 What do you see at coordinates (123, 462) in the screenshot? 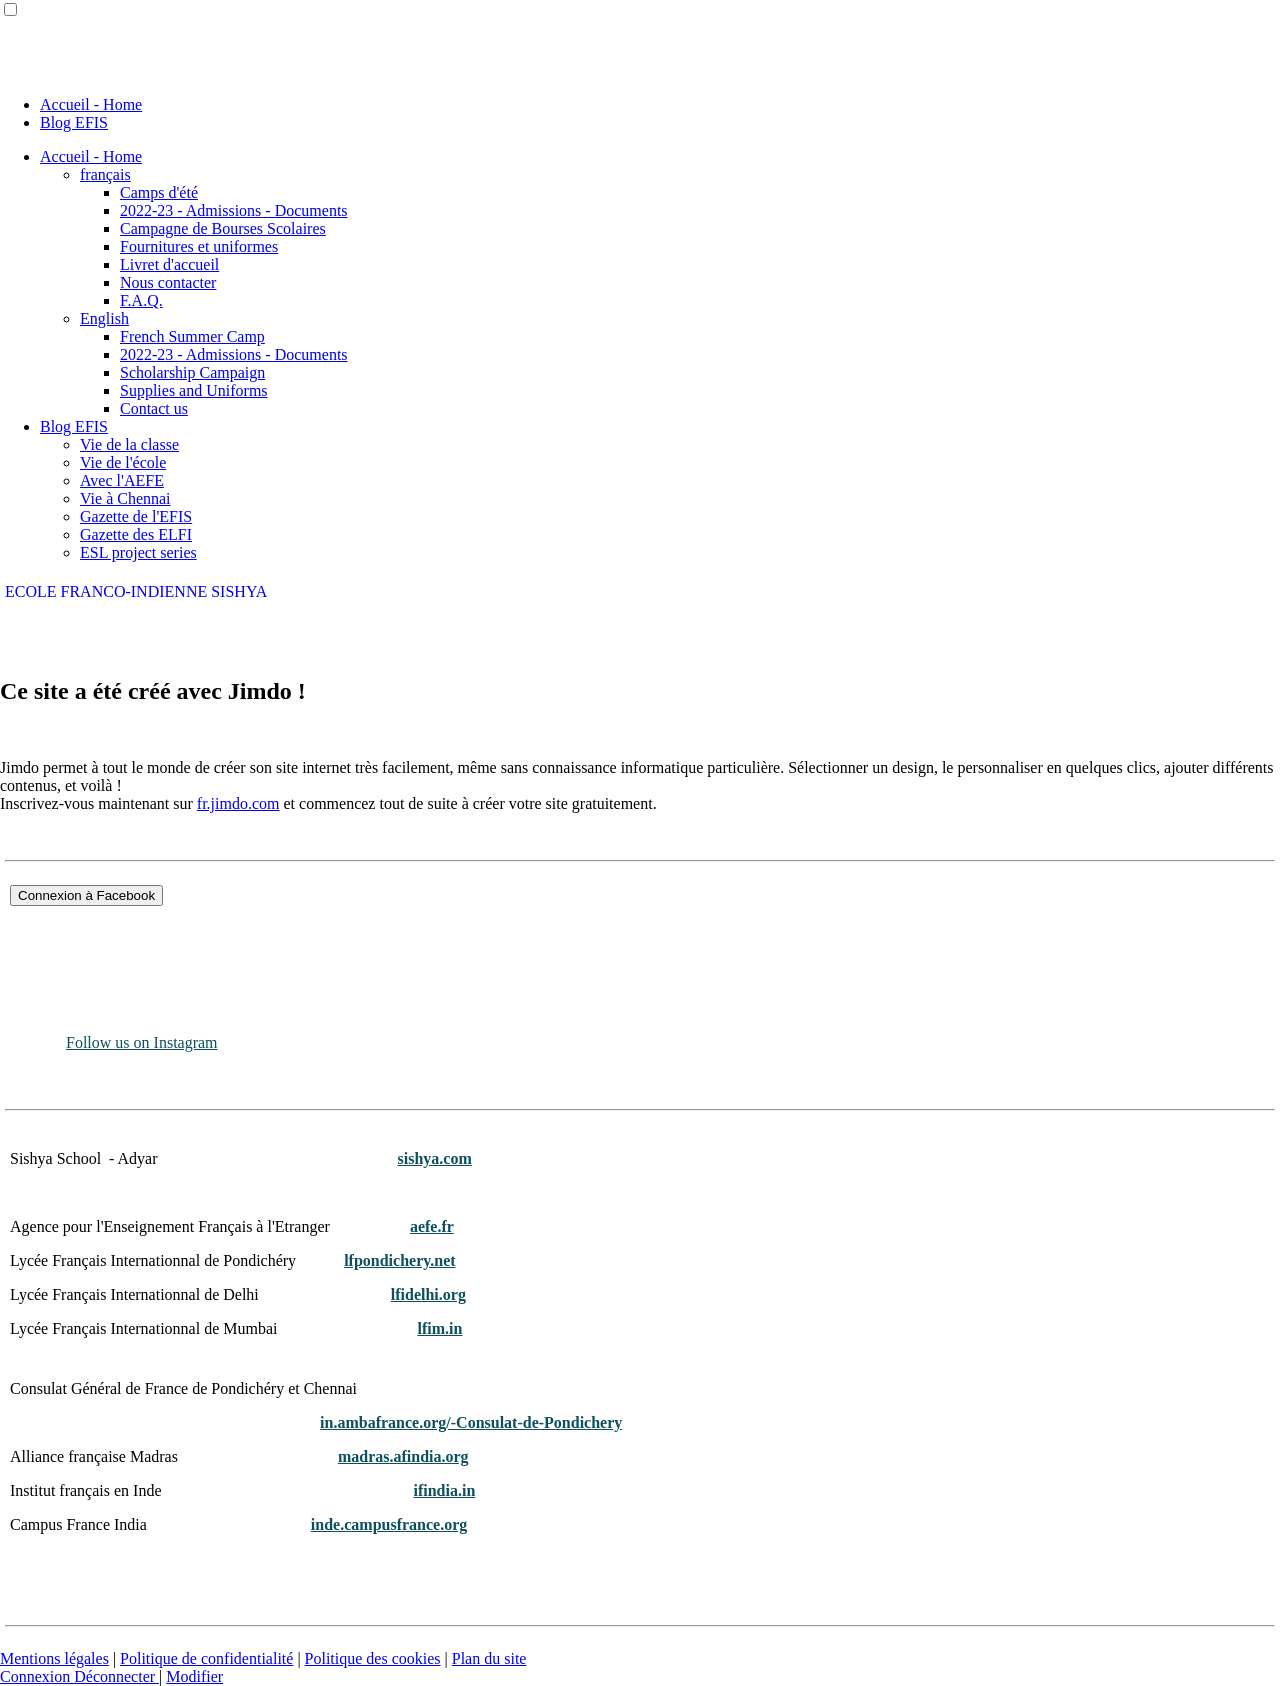
I see `Vie de l'école` at bounding box center [123, 462].